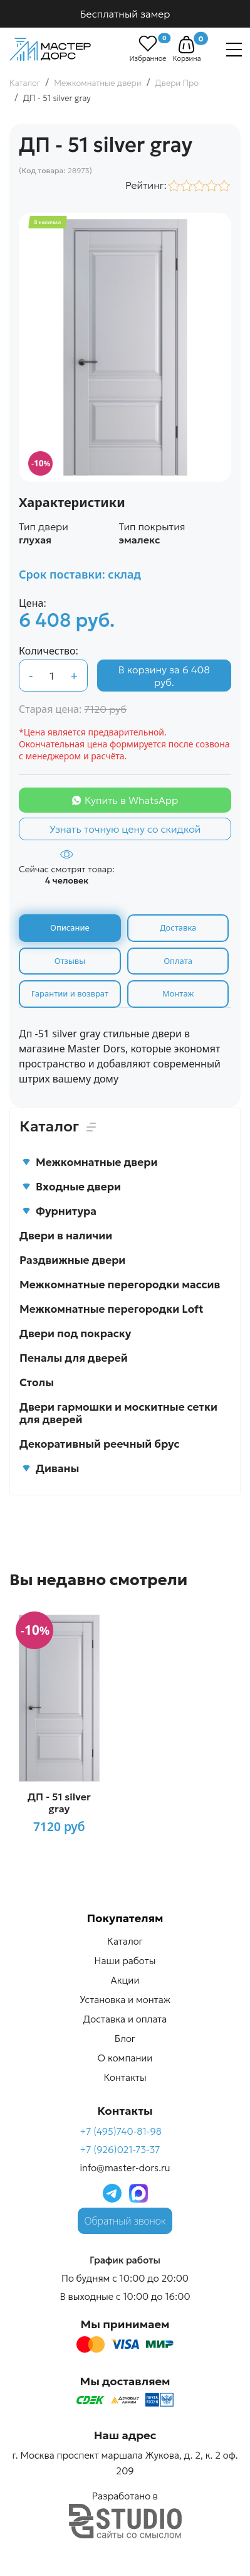 The width and height of the screenshot is (250, 2576). What do you see at coordinates (72, 1260) in the screenshot?
I see `Раздвижные двери` at bounding box center [72, 1260].